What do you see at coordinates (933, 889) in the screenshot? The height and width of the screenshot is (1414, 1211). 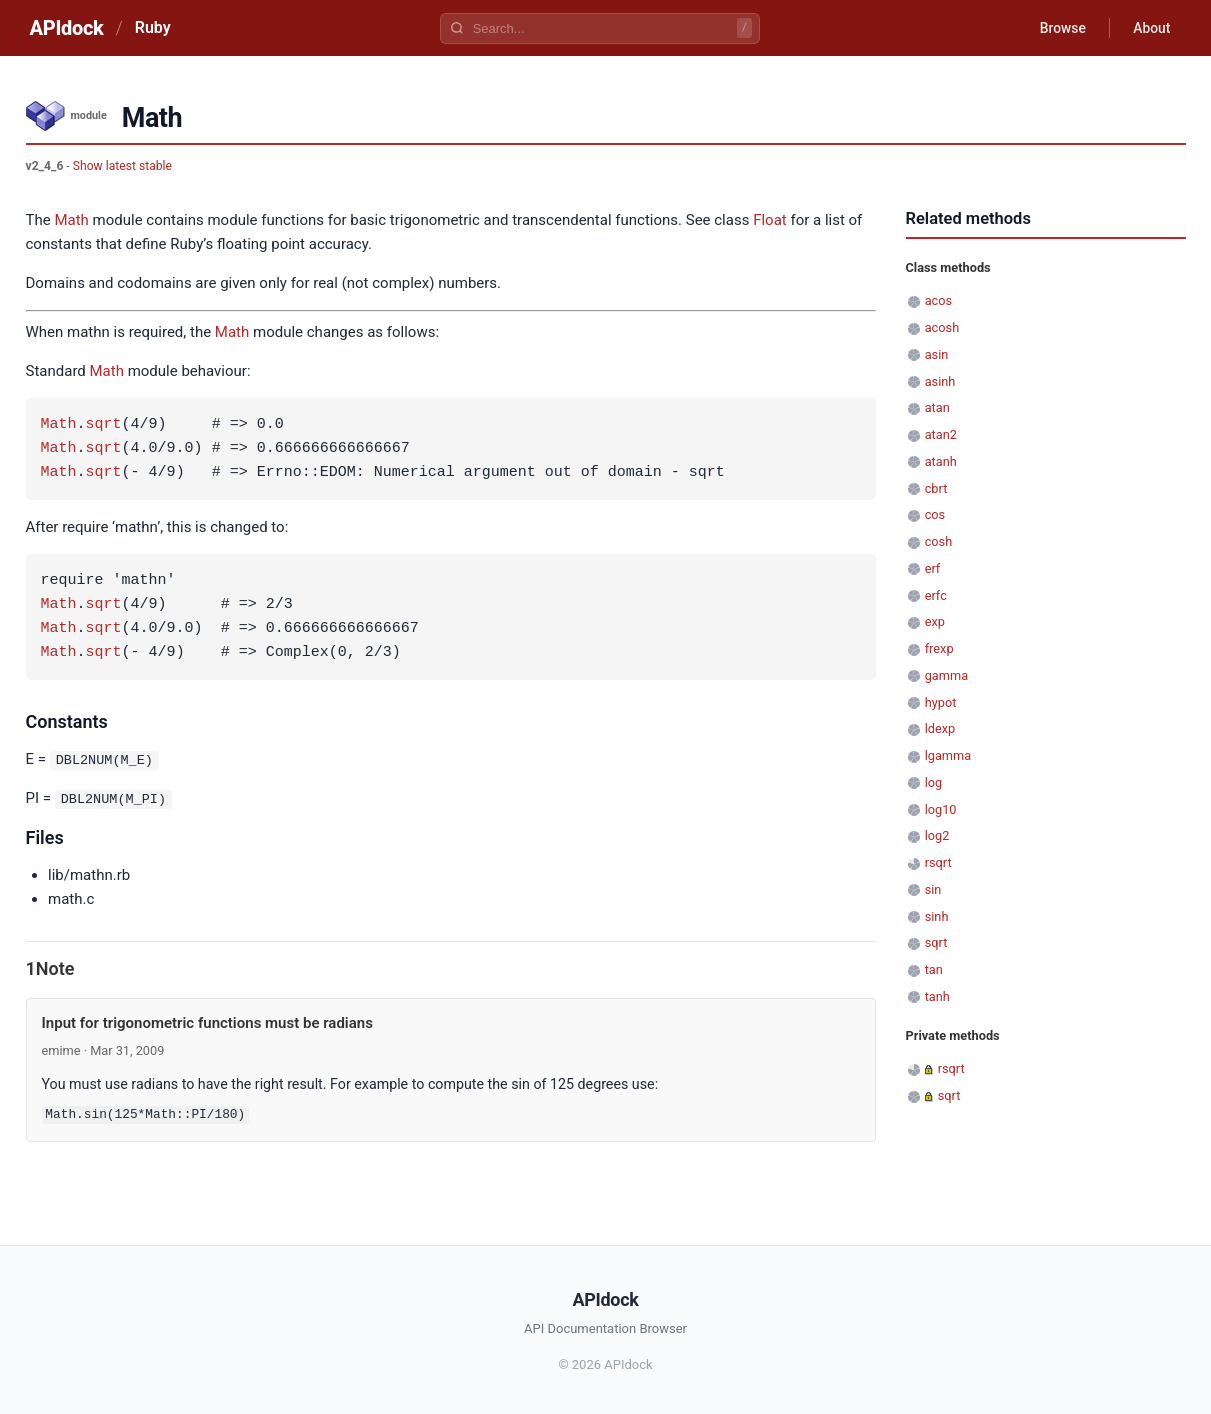 I see `sin` at bounding box center [933, 889].